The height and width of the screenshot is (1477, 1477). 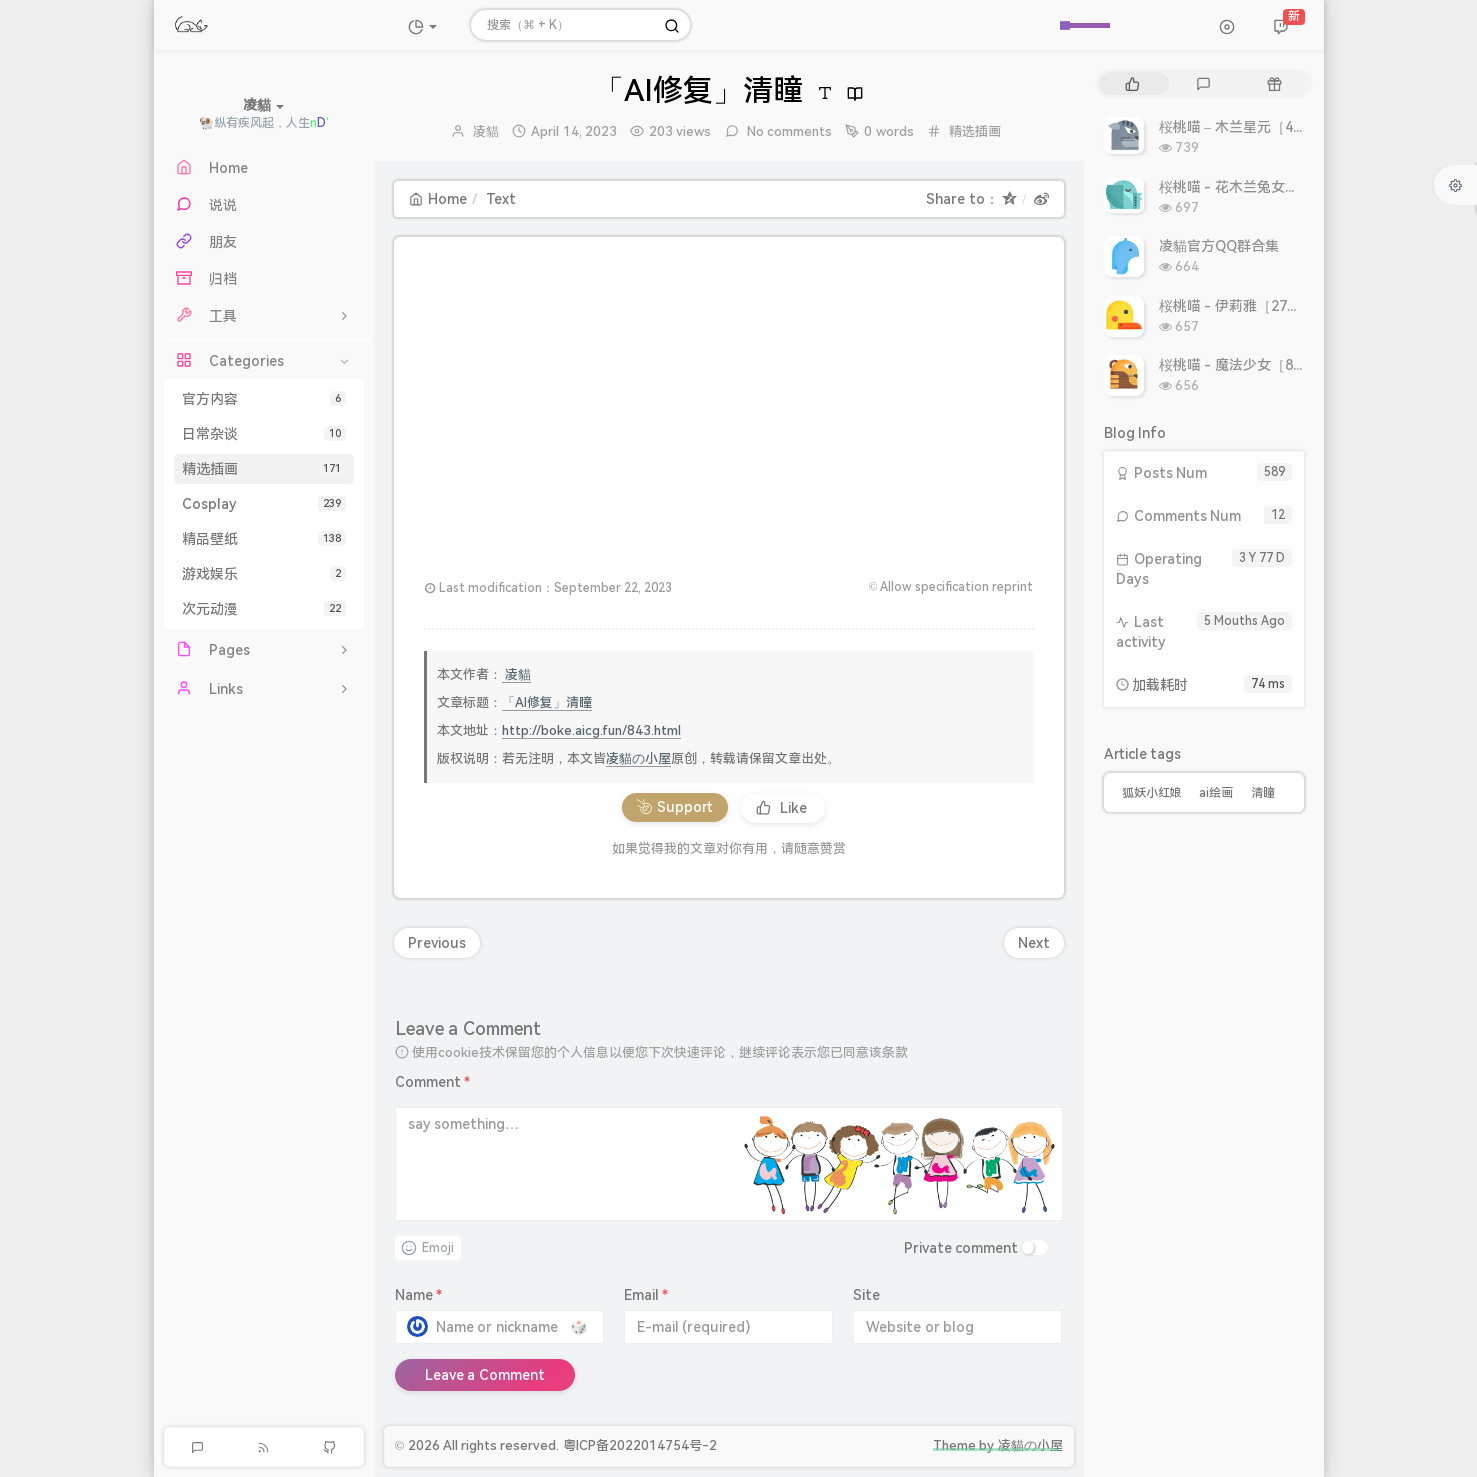 I want to click on 日常杂谈, so click(x=264, y=434).